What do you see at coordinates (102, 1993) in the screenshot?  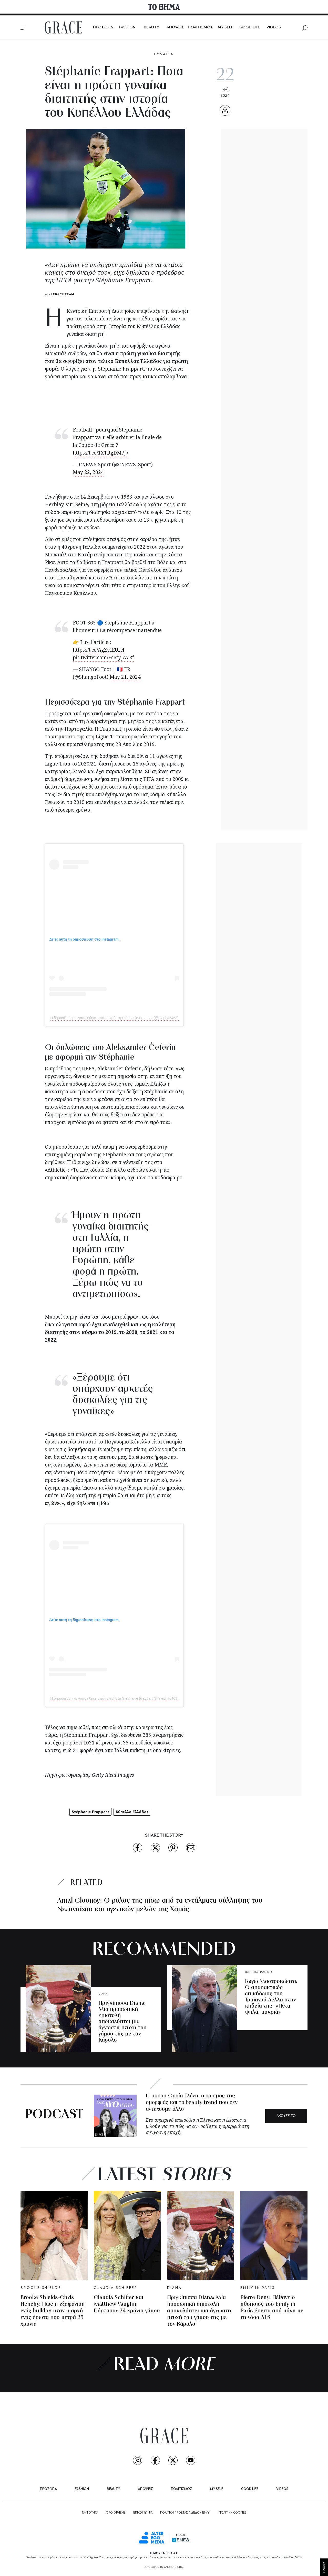 I see `DIANA` at bounding box center [102, 1993].